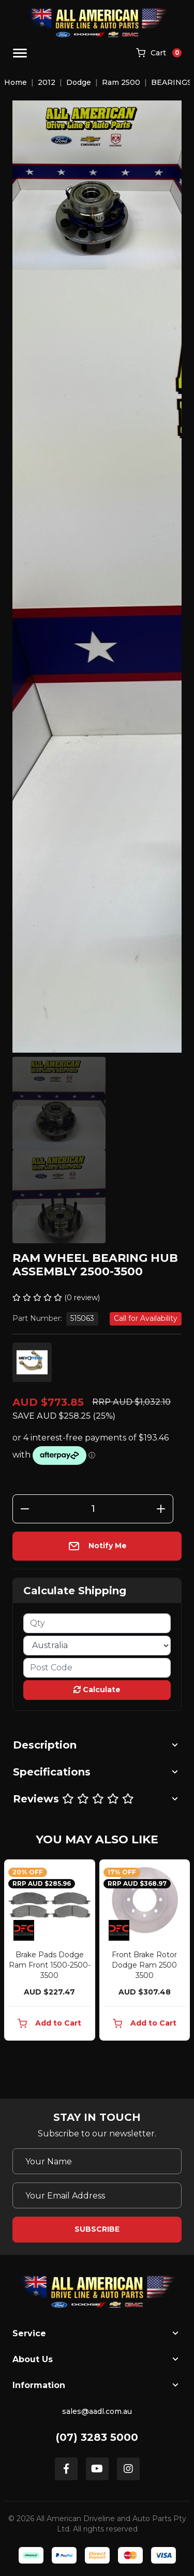 The image size is (194, 2576). Describe the element at coordinates (97, 2161) in the screenshot. I see `[Your Name]` at that location.